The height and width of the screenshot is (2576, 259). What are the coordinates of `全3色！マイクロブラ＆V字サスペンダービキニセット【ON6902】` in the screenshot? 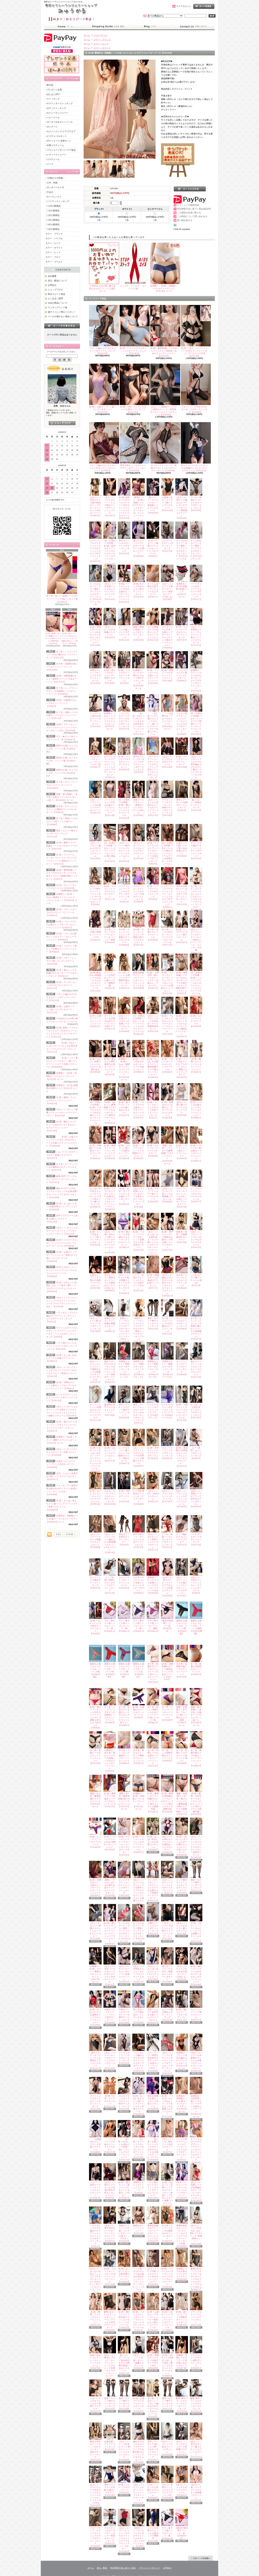 It's located at (124, 763).